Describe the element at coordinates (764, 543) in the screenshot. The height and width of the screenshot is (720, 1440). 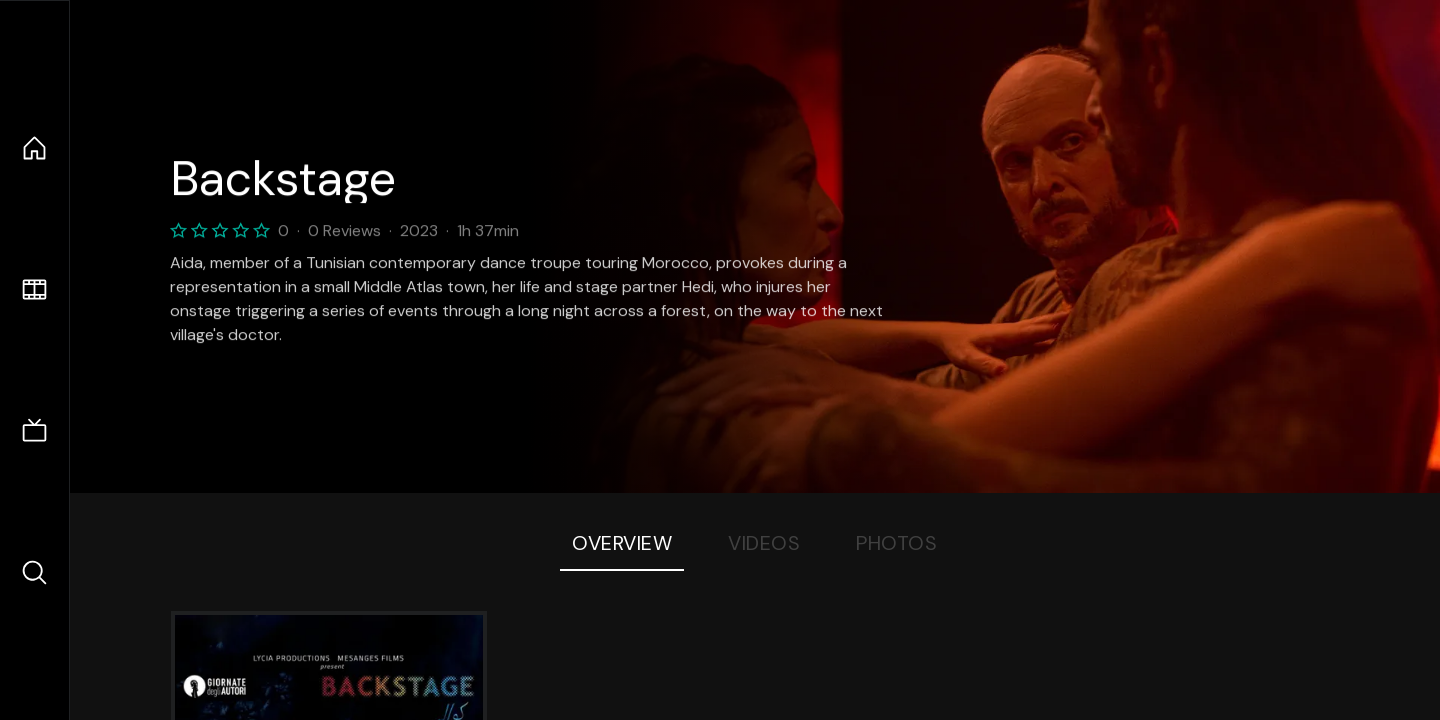
I see `Videos` at that location.